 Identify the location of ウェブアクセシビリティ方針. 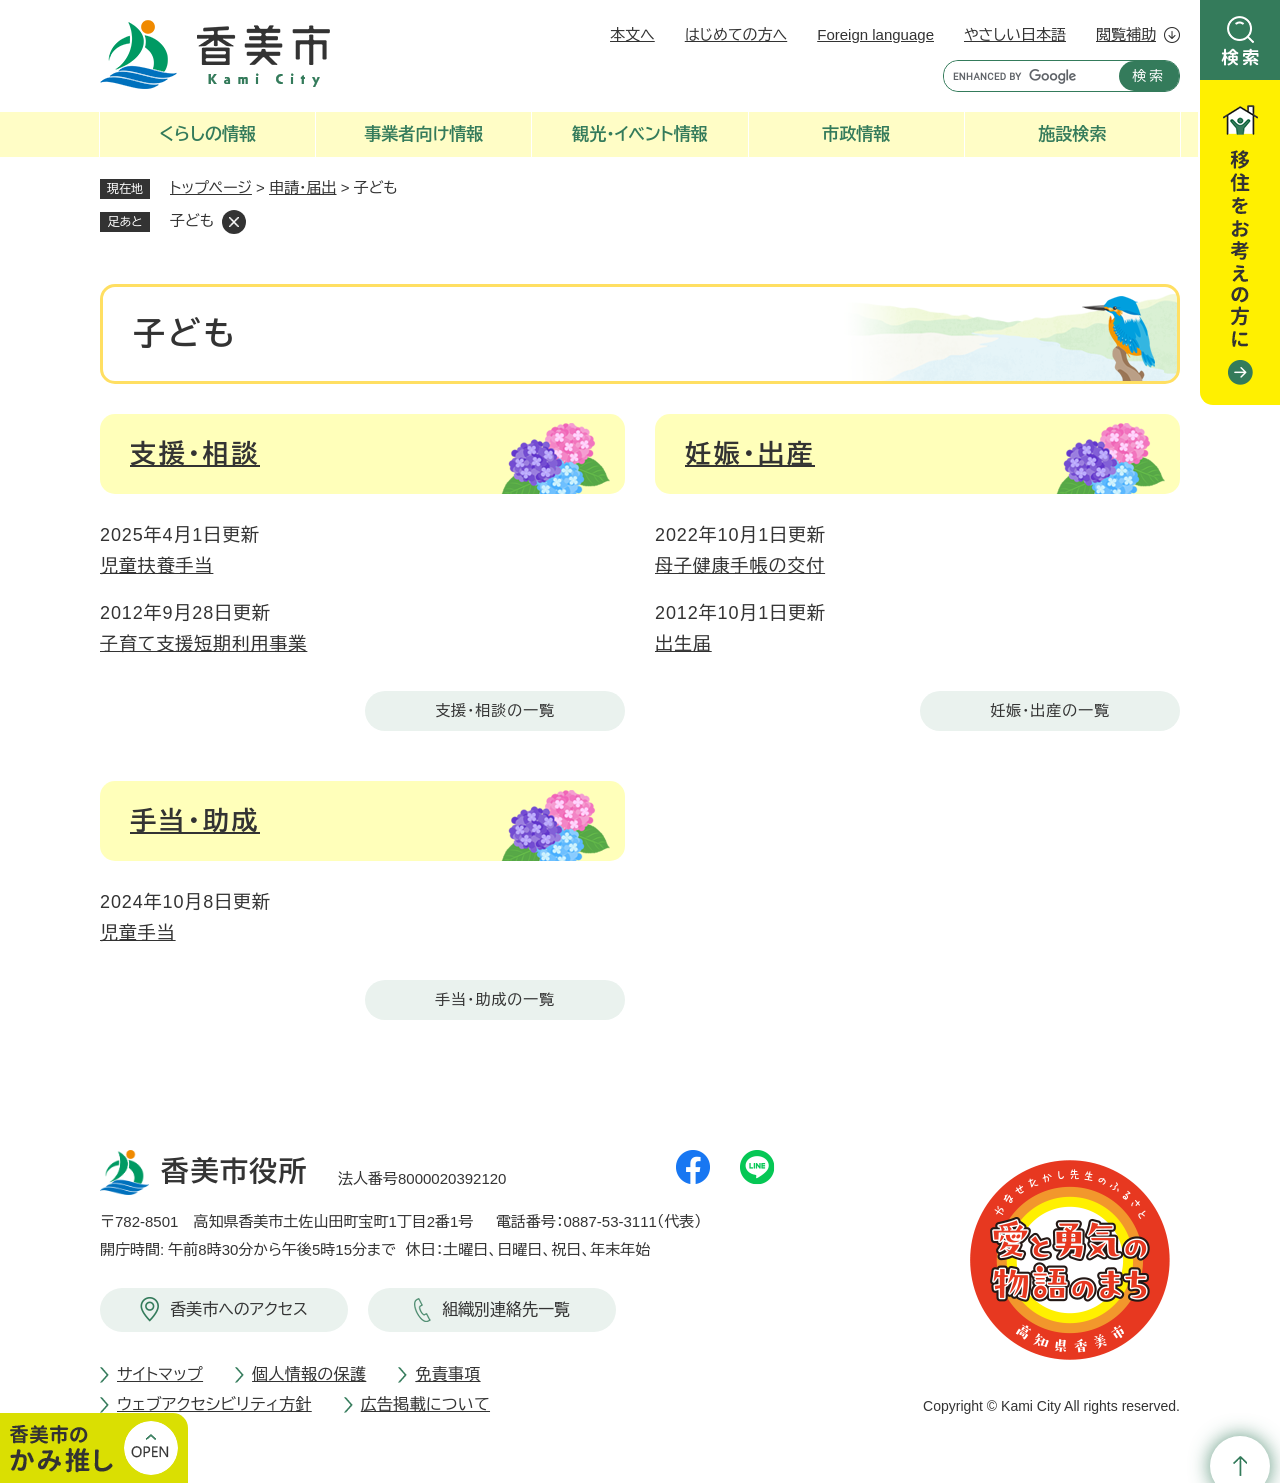
(214, 1404).